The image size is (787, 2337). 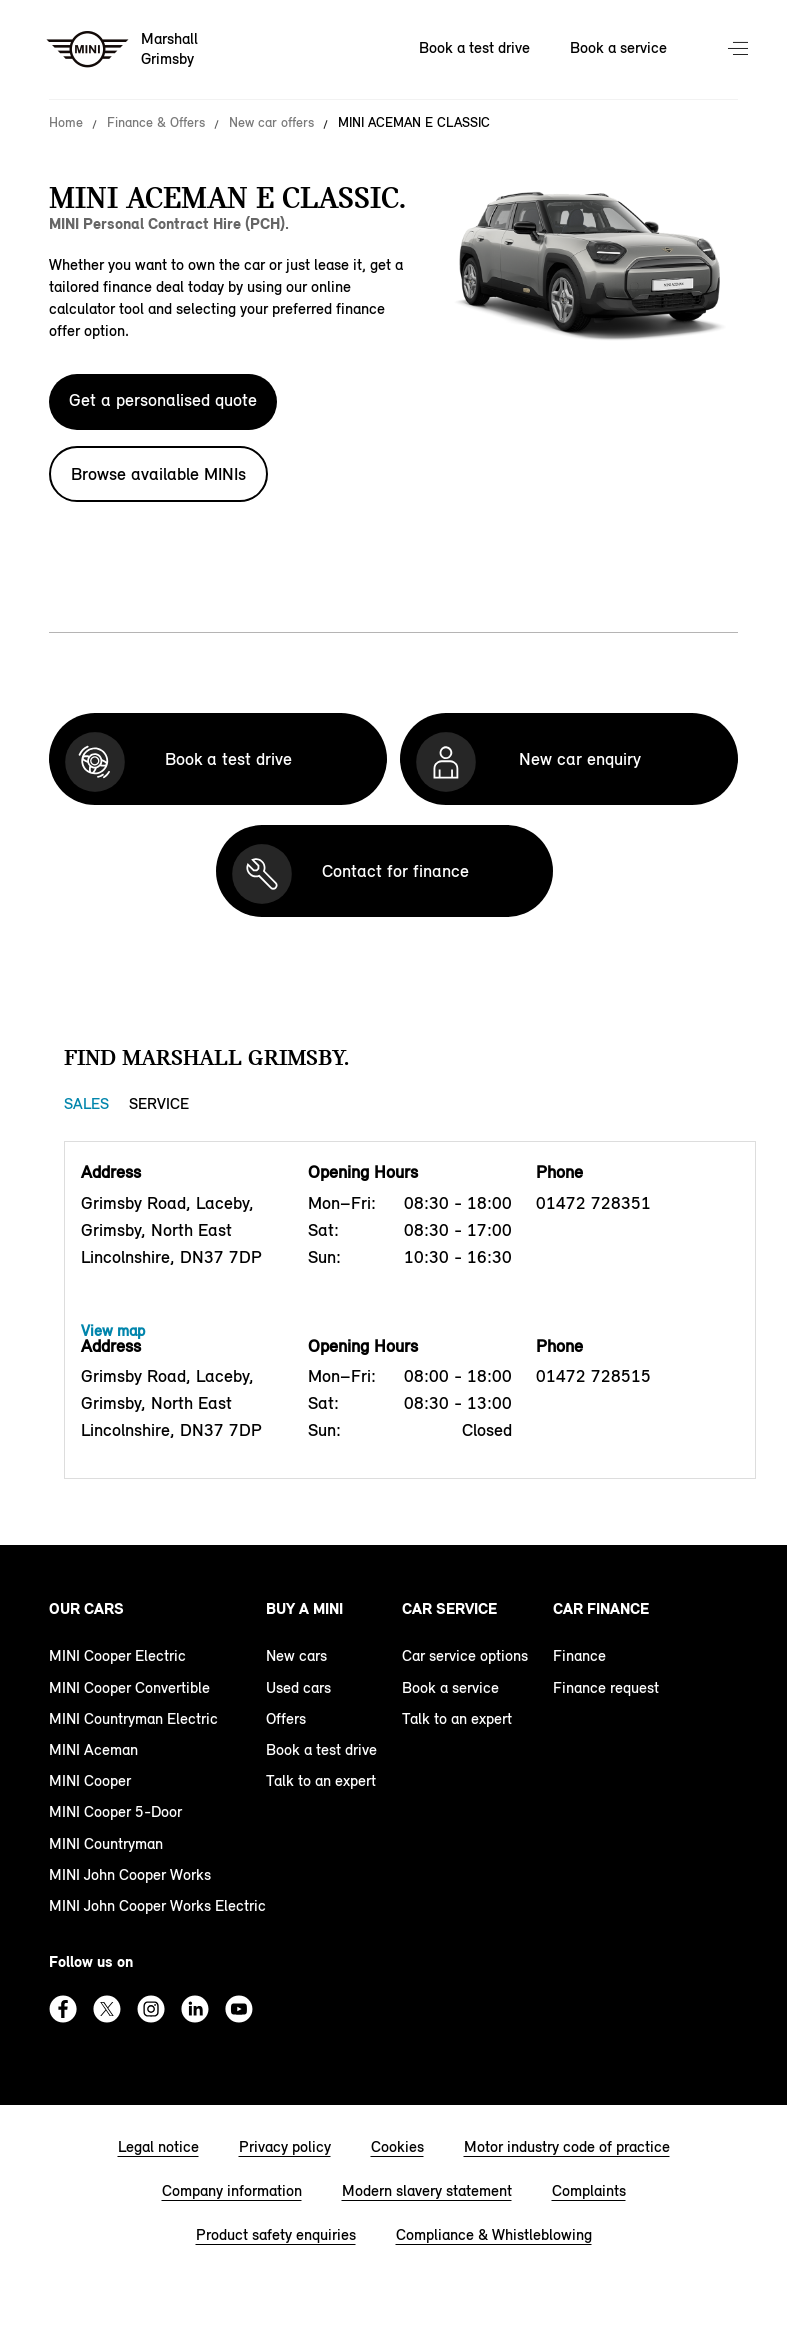 I want to click on Talk to an expert, so click(x=321, y=1780).